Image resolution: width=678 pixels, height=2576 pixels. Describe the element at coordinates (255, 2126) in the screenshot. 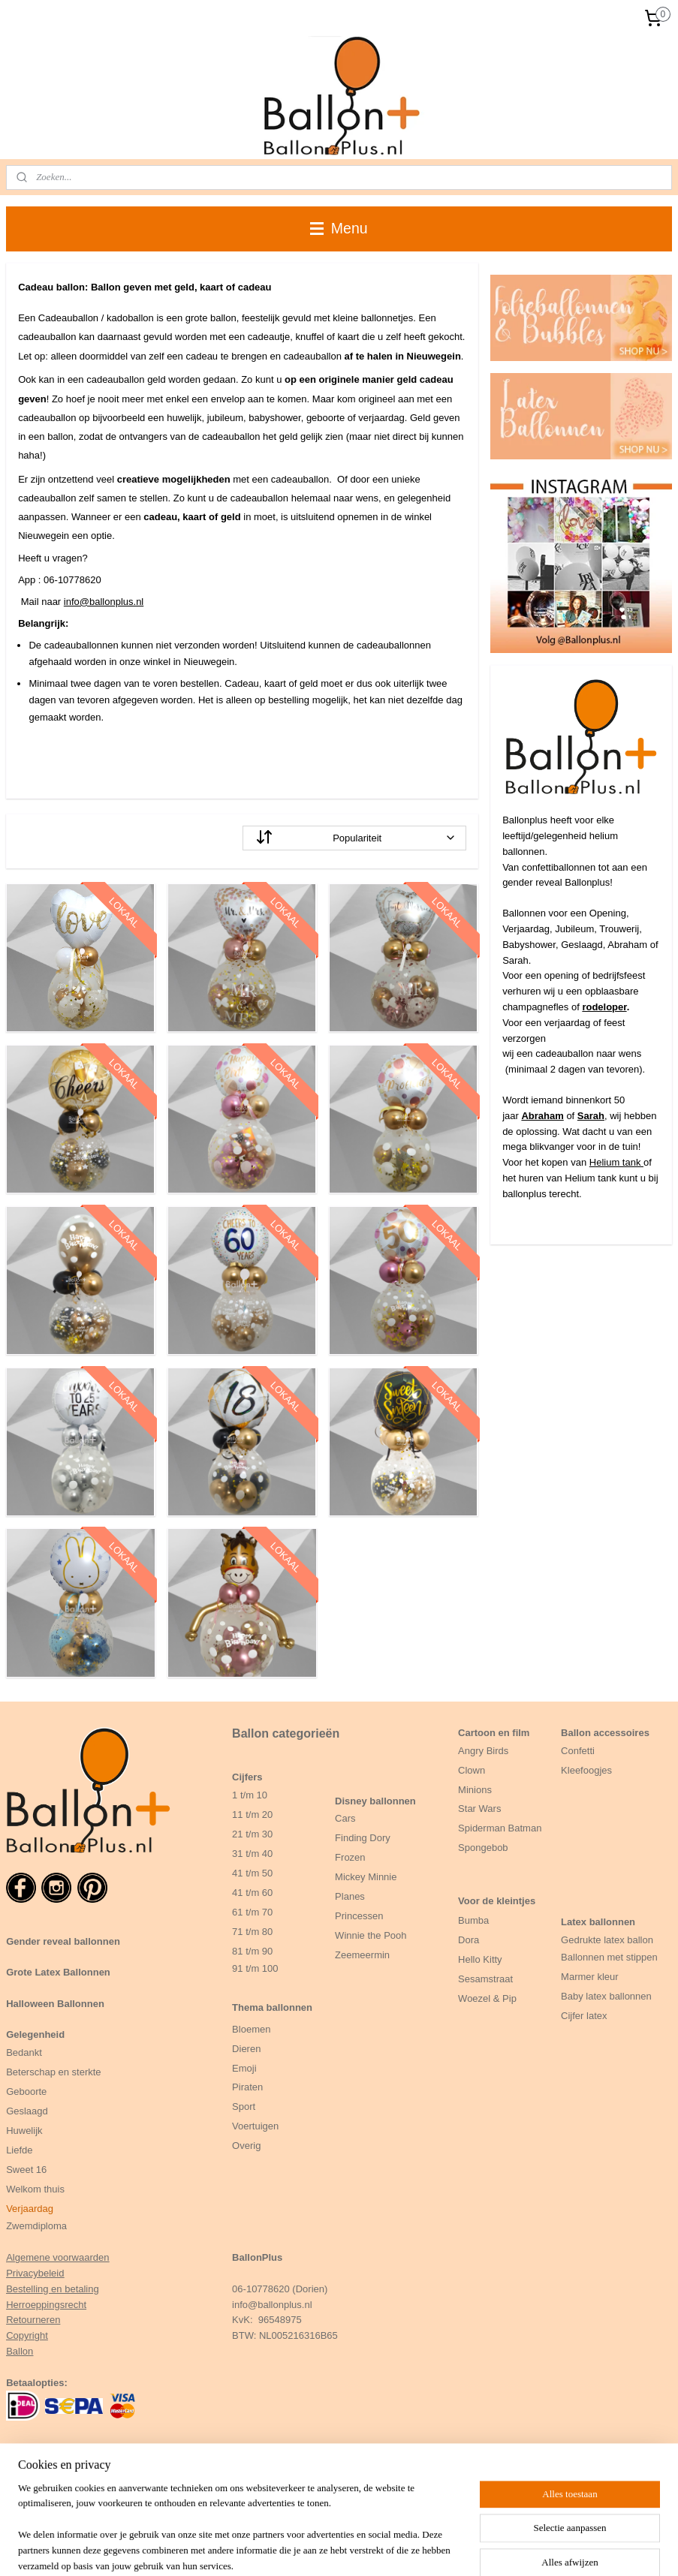

I see `Voertuigen` at that location.